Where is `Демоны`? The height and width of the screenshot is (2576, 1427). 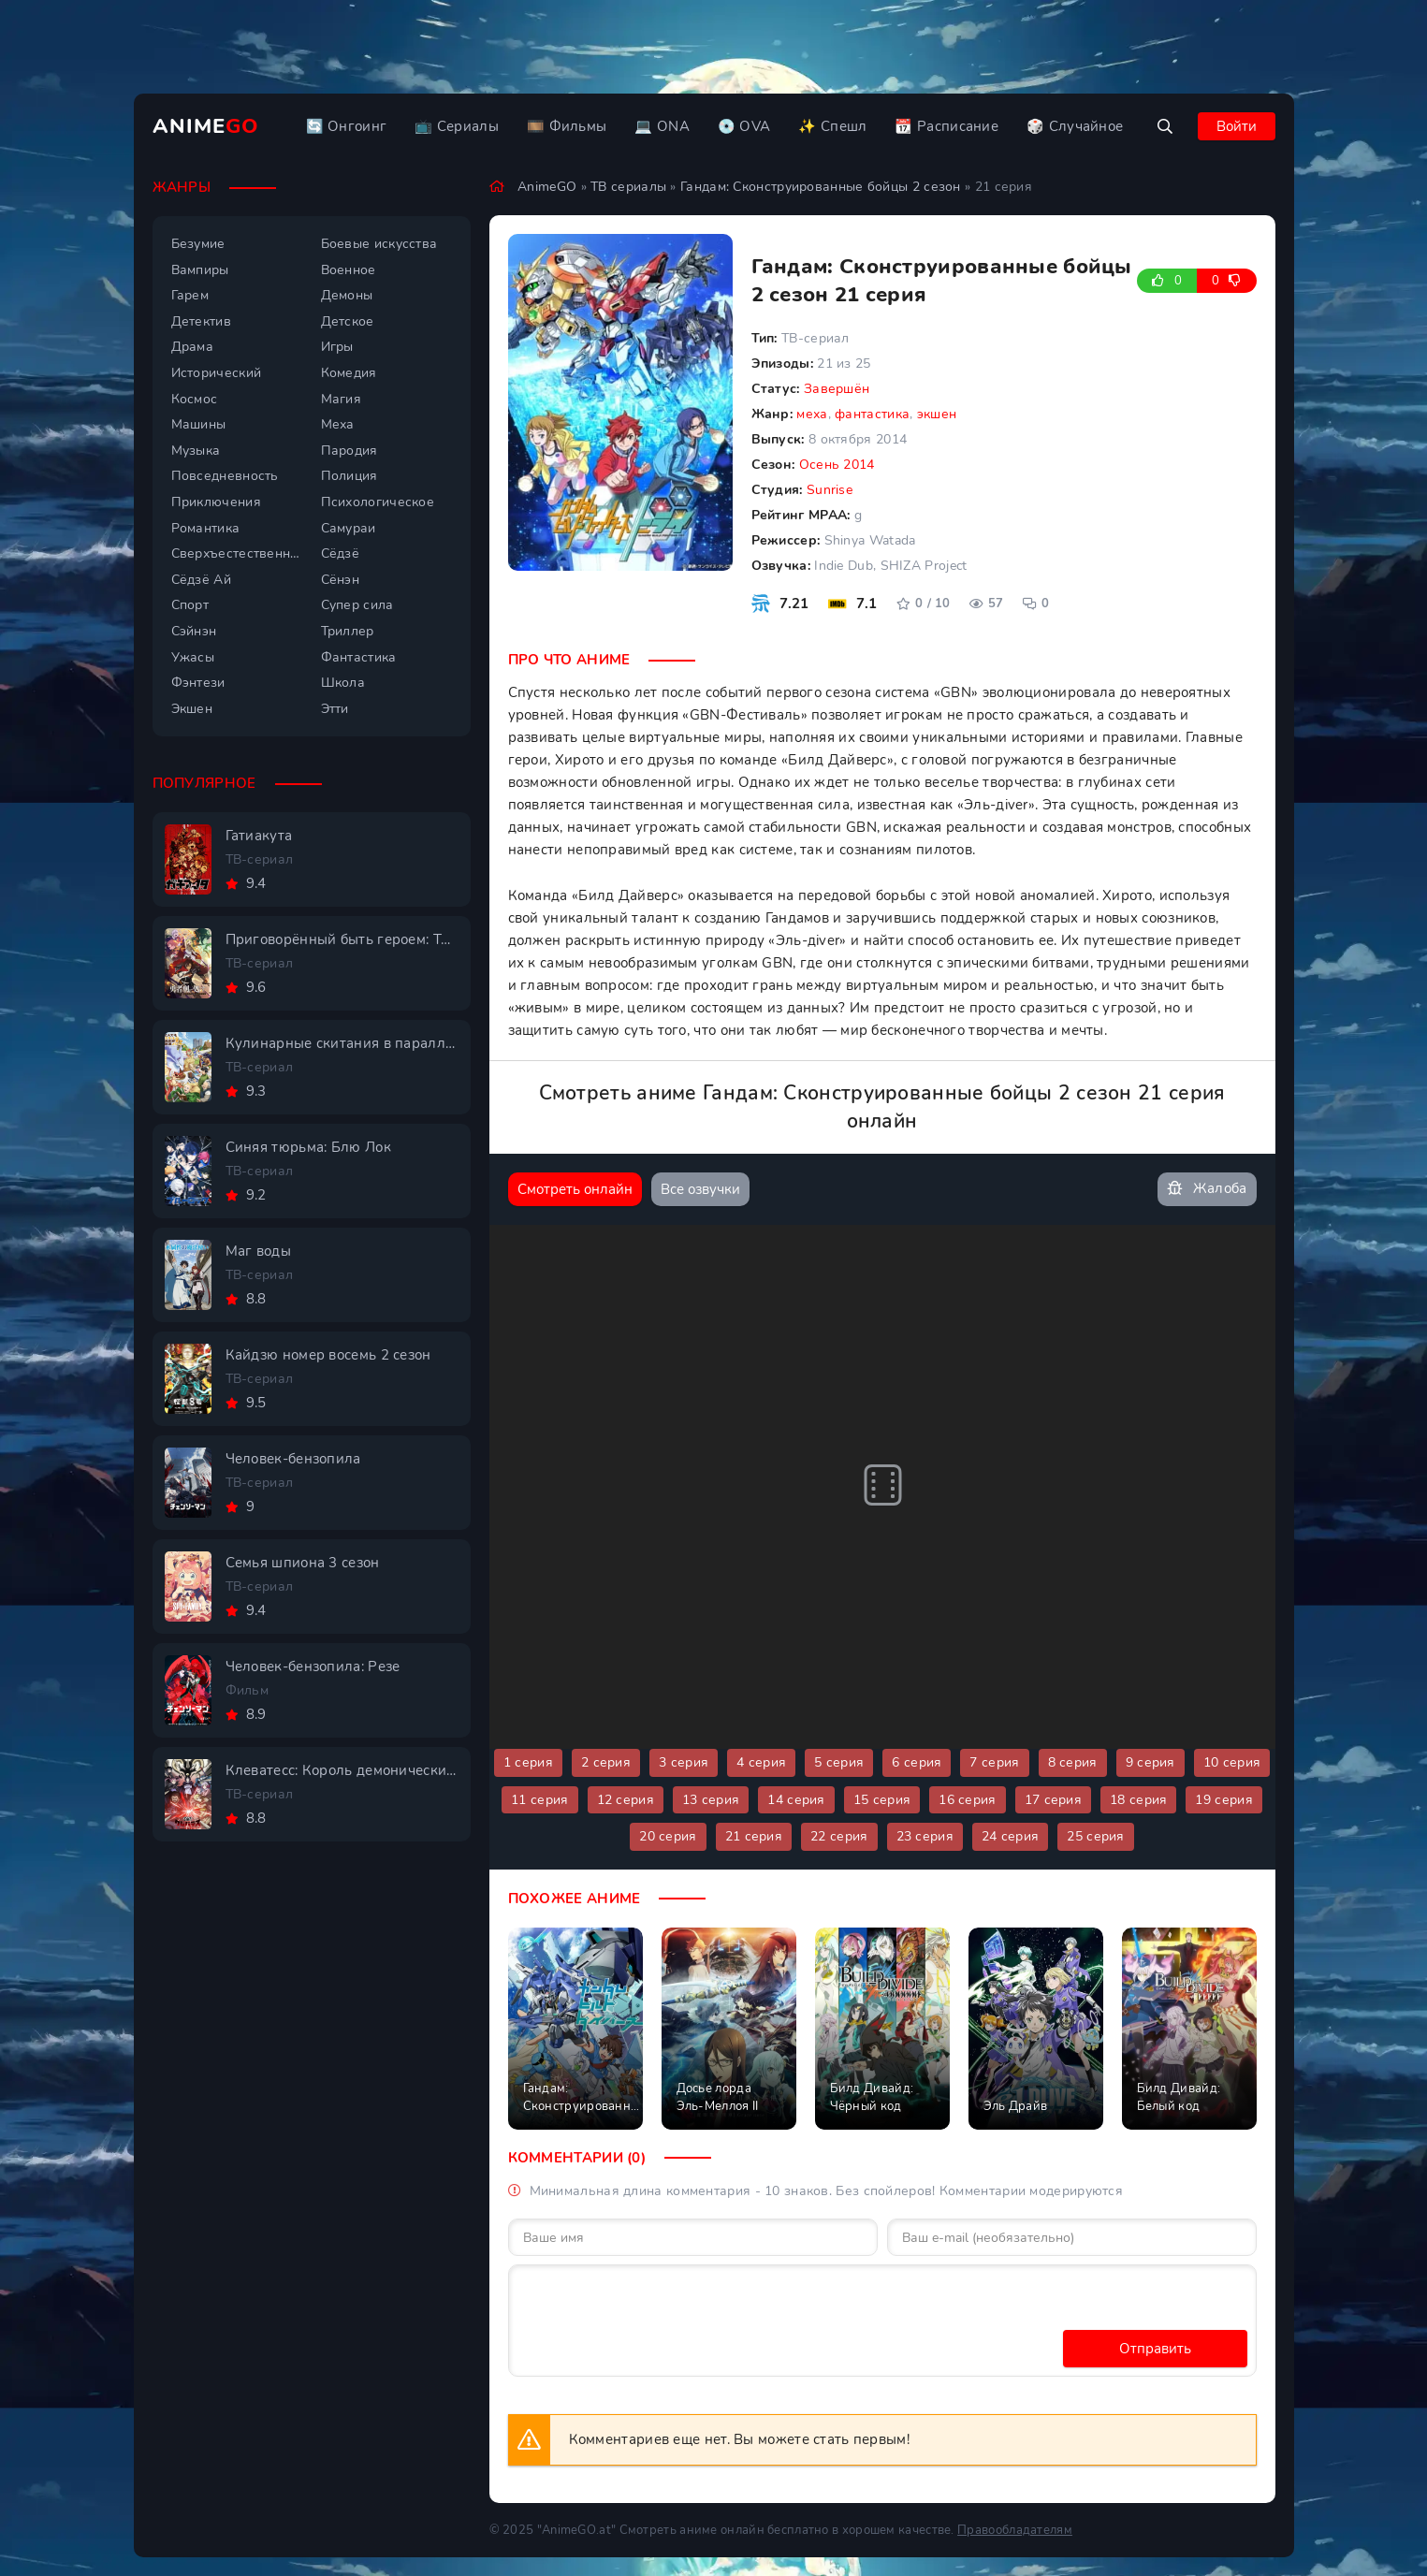
Демоны is located at coordinates (347, 295).